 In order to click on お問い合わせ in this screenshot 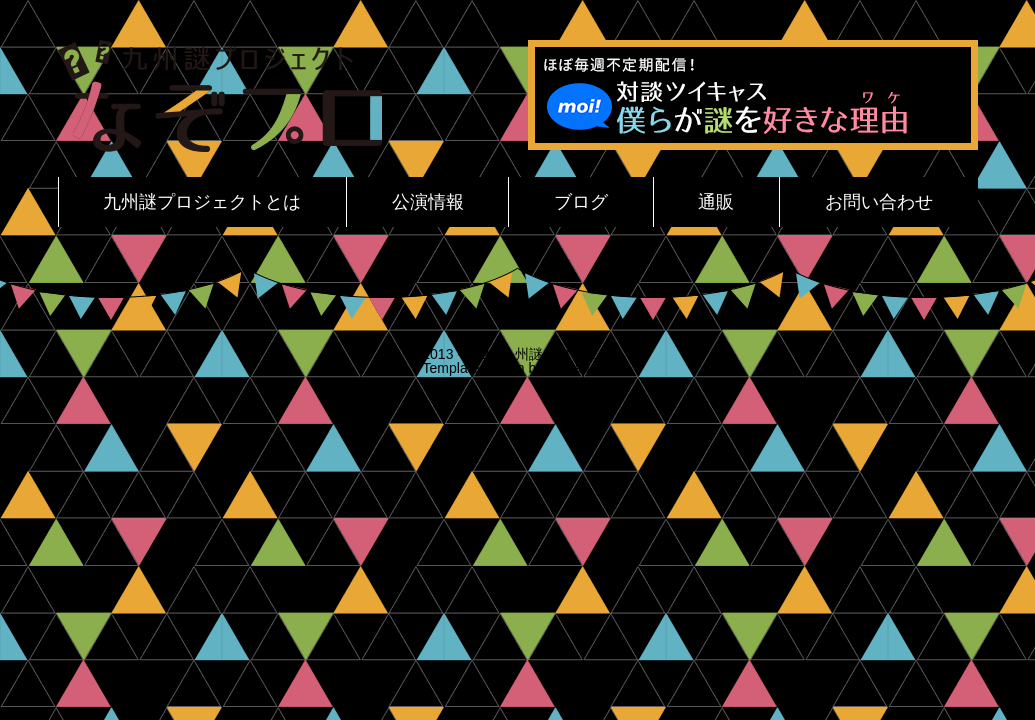, I will do `click(879, 202)`.